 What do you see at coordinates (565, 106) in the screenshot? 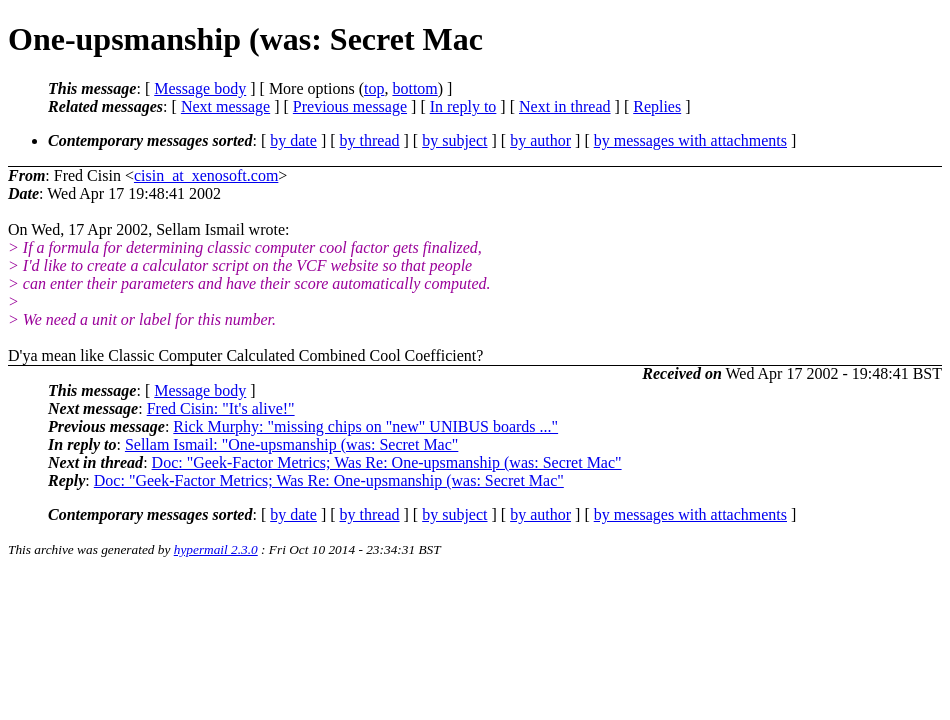
I see `Next in thread` at bounding box center [565, 106].